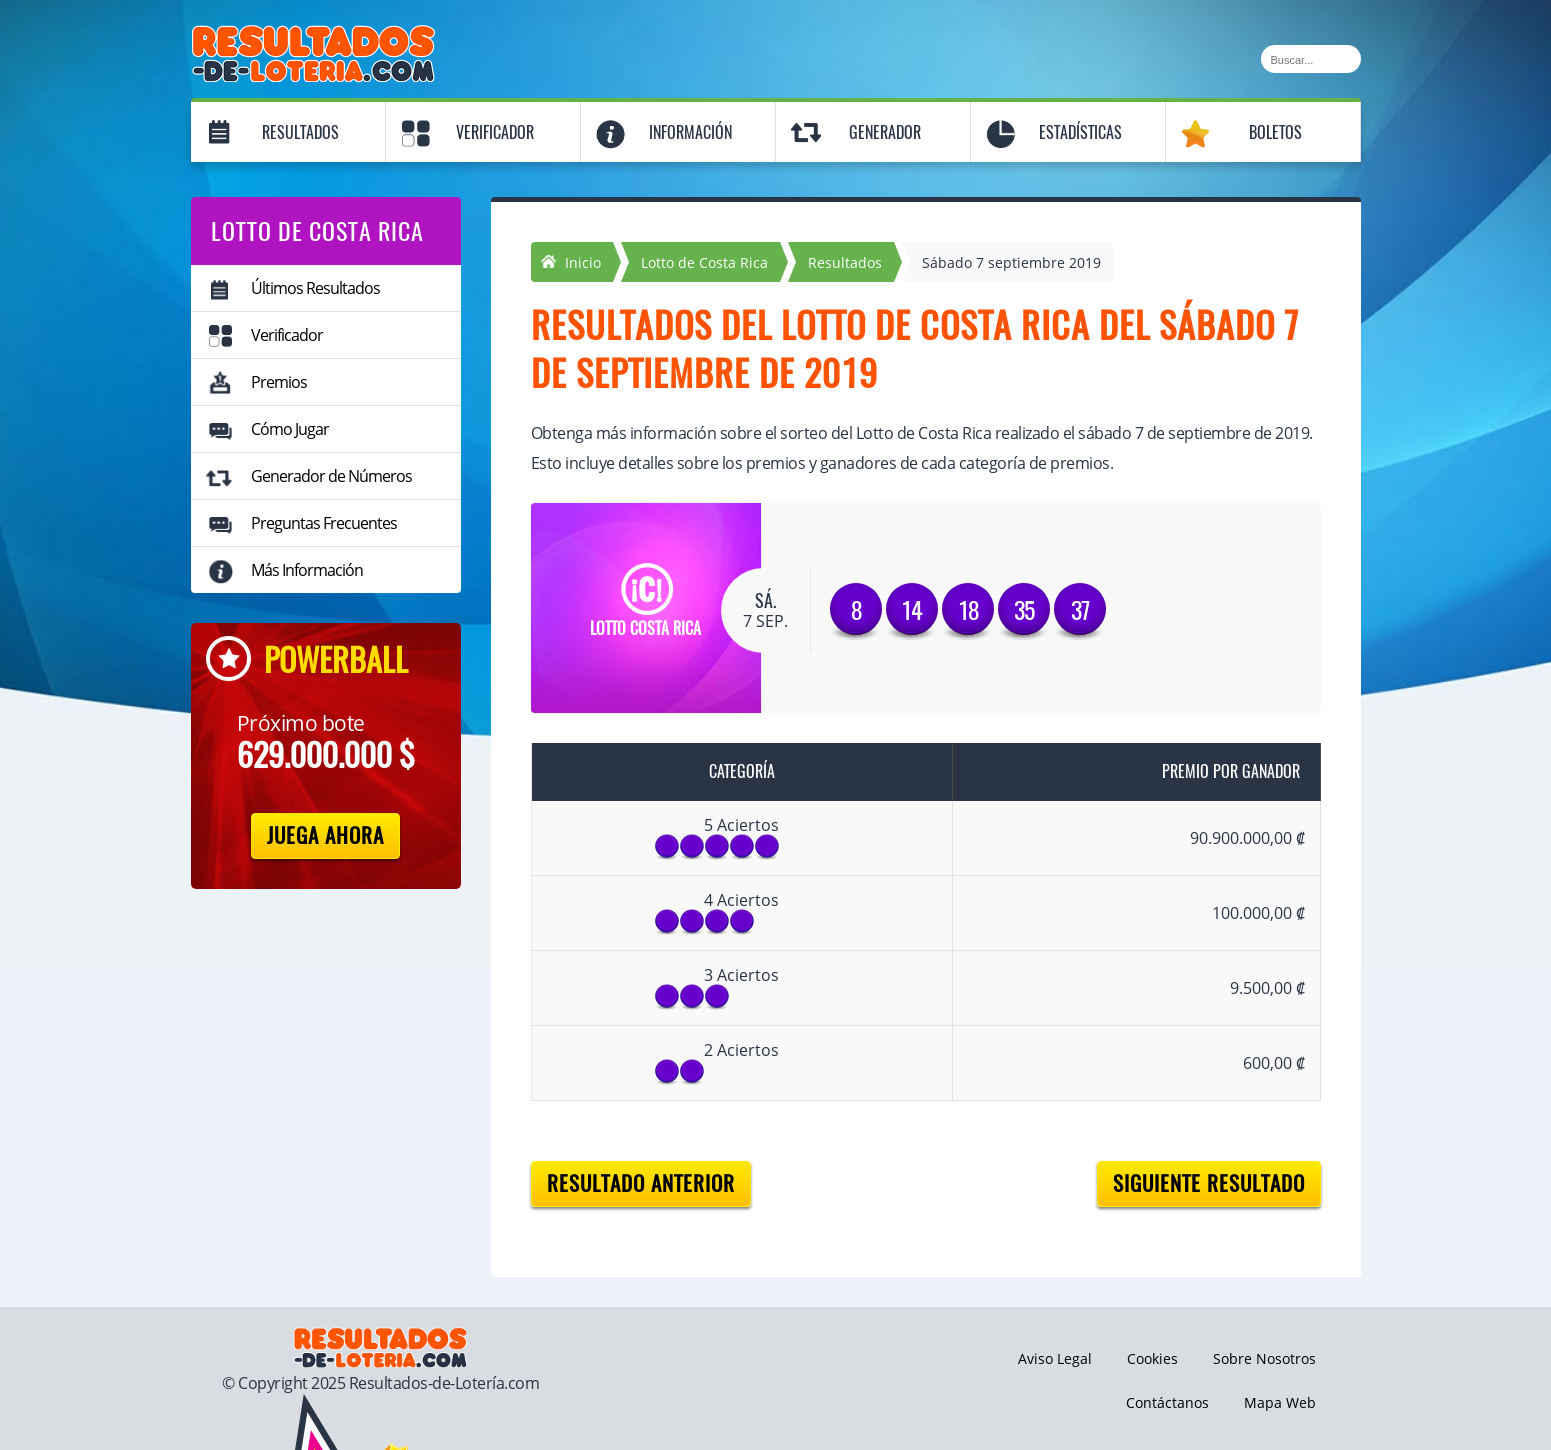 The image size is (1551, 1450). Describe the element at coordinates (1275, 132) in the screenshot. I see `Boletos` at that location.